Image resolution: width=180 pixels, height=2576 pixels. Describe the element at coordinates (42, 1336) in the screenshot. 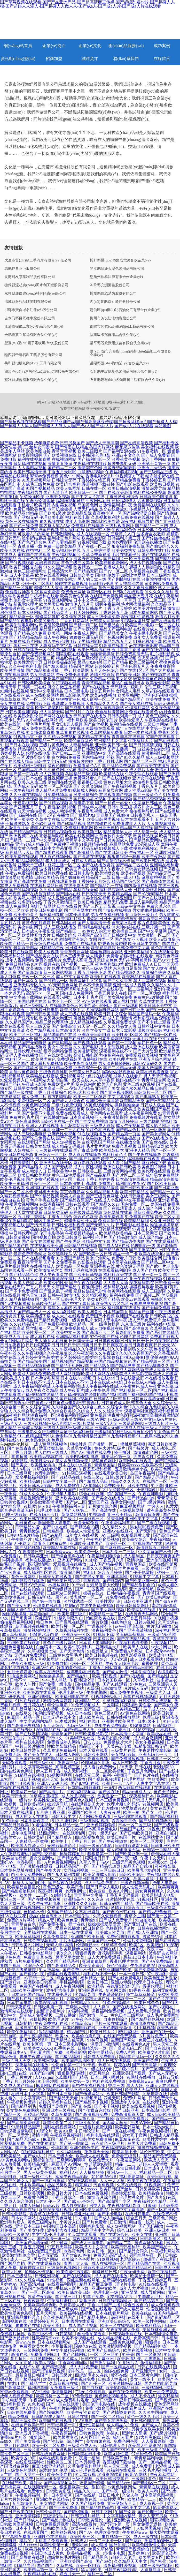

I see `成人看片在线` at that location.